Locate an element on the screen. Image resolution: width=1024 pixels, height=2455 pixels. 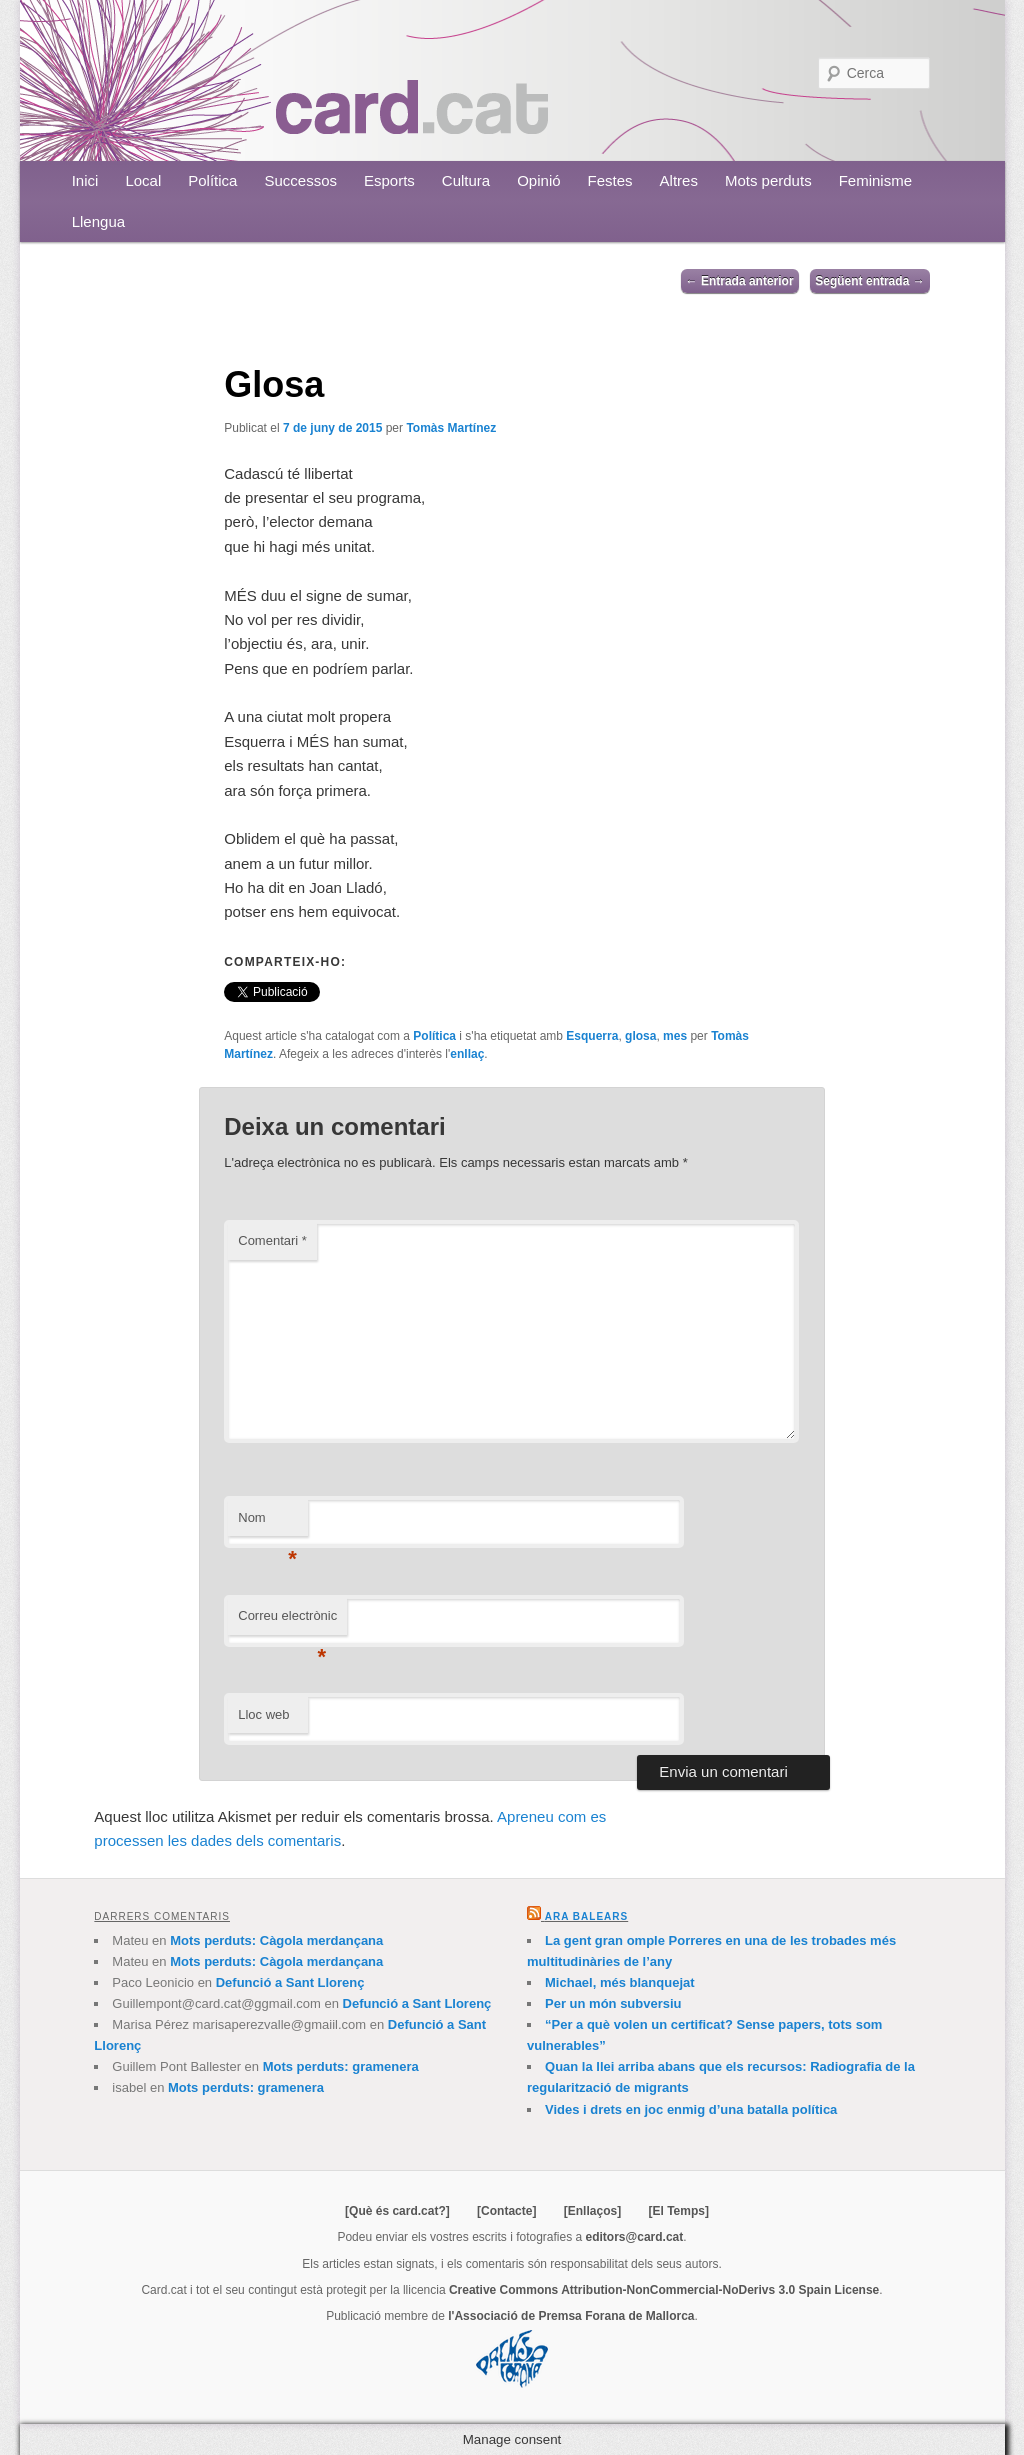
Nom is located at coordinates (267, 1523).